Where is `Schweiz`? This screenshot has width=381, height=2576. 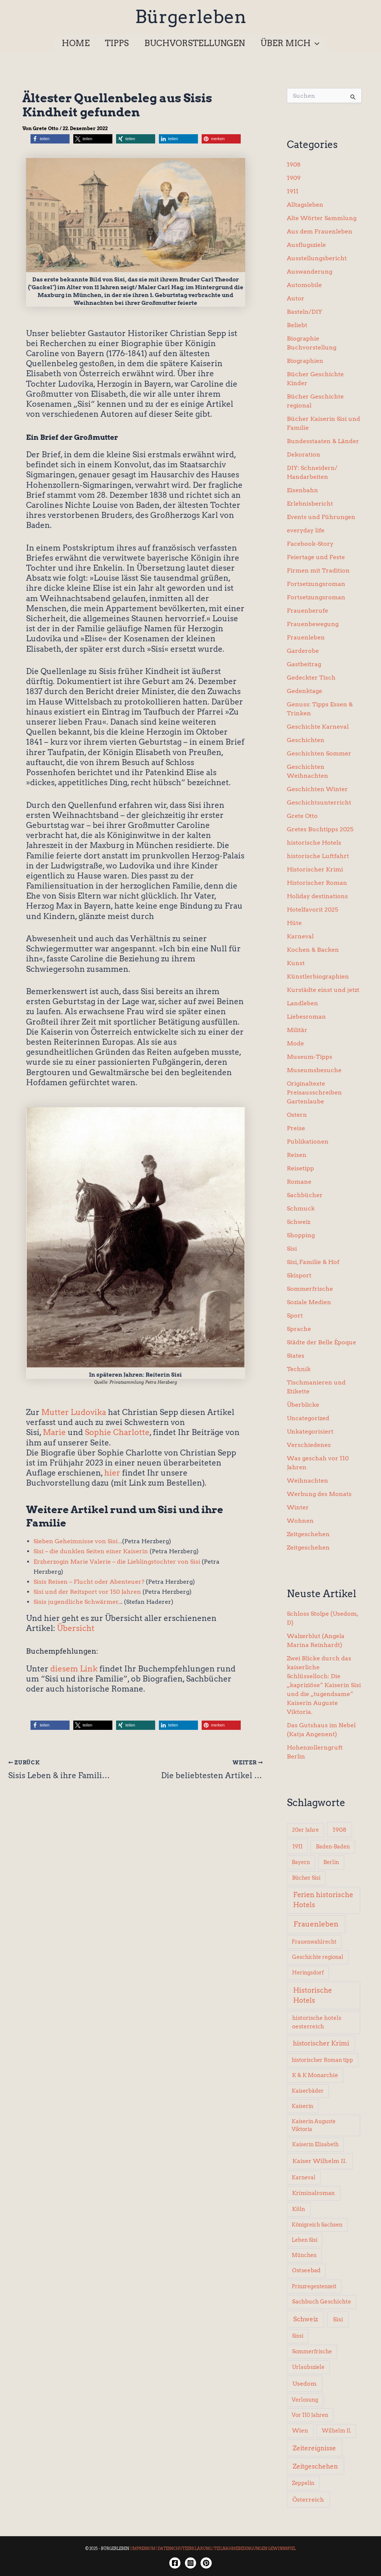
Schweiz is located at coordinates (298, 1221).